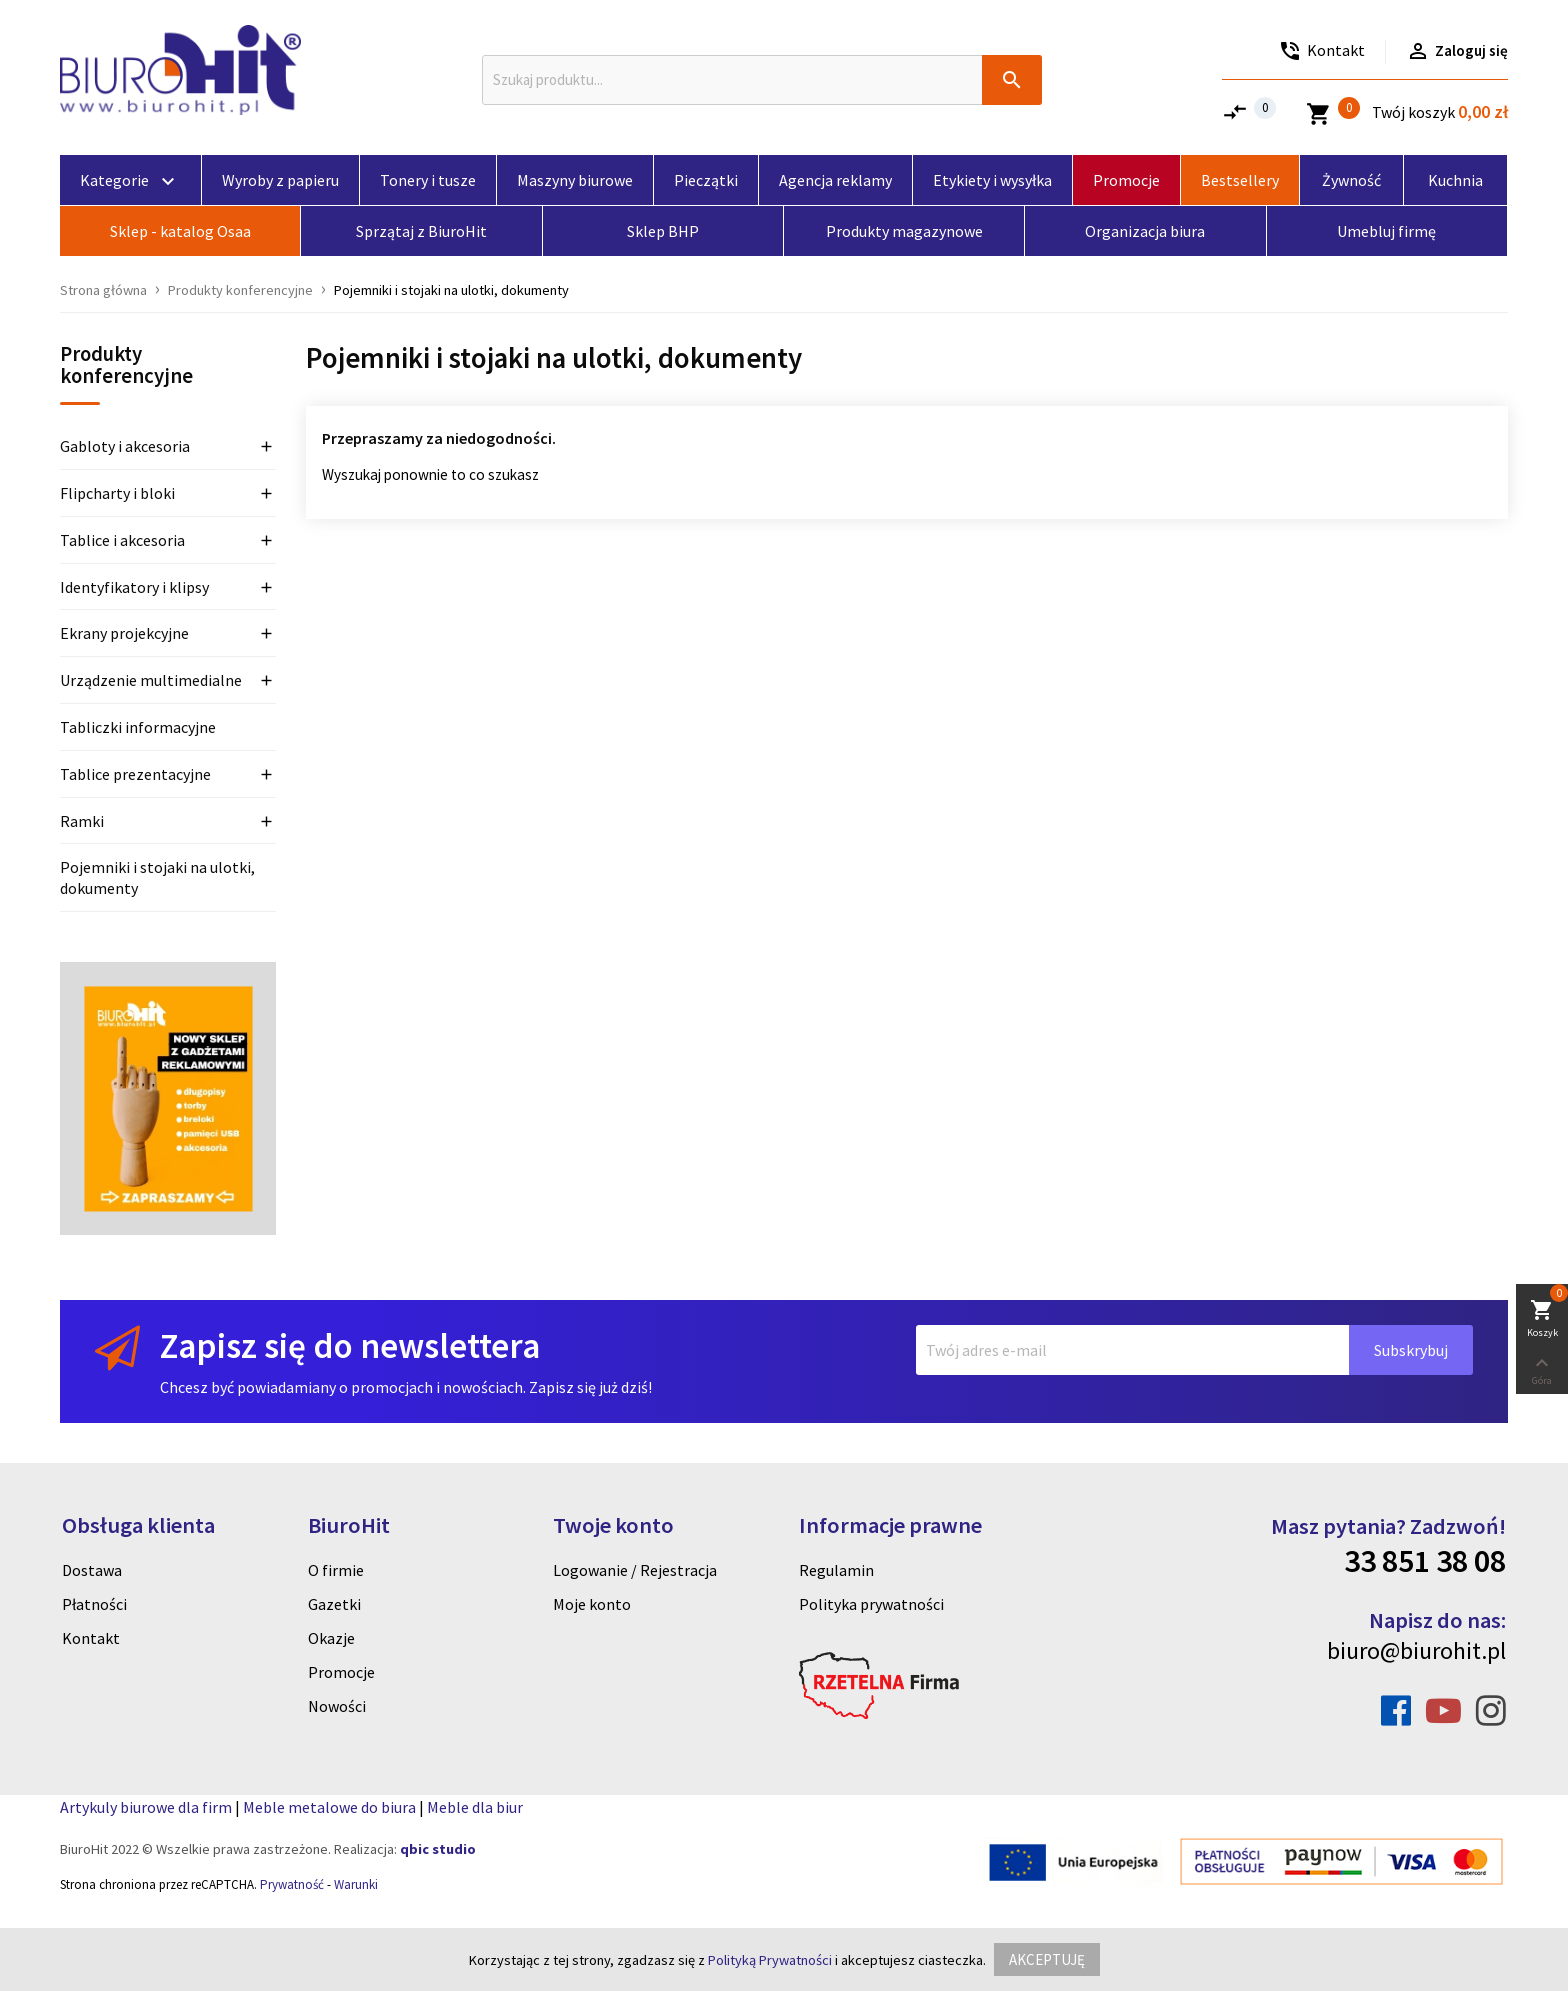  I want to click on 33 851 38 08, so click(1425, 1561).